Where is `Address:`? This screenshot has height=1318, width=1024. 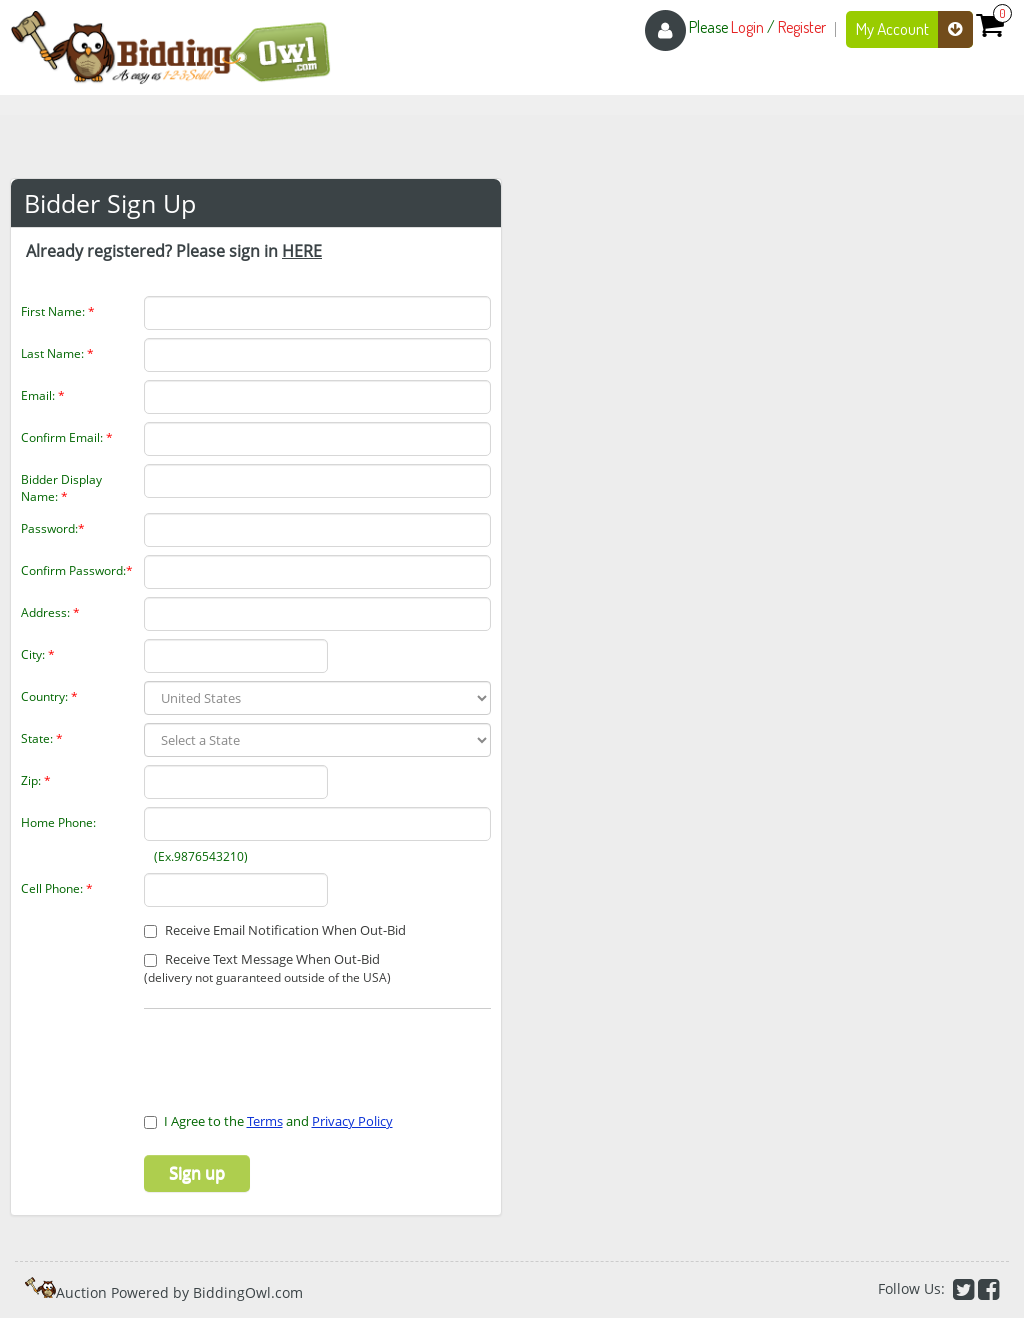
Address: is located at coordinates (50, 612).